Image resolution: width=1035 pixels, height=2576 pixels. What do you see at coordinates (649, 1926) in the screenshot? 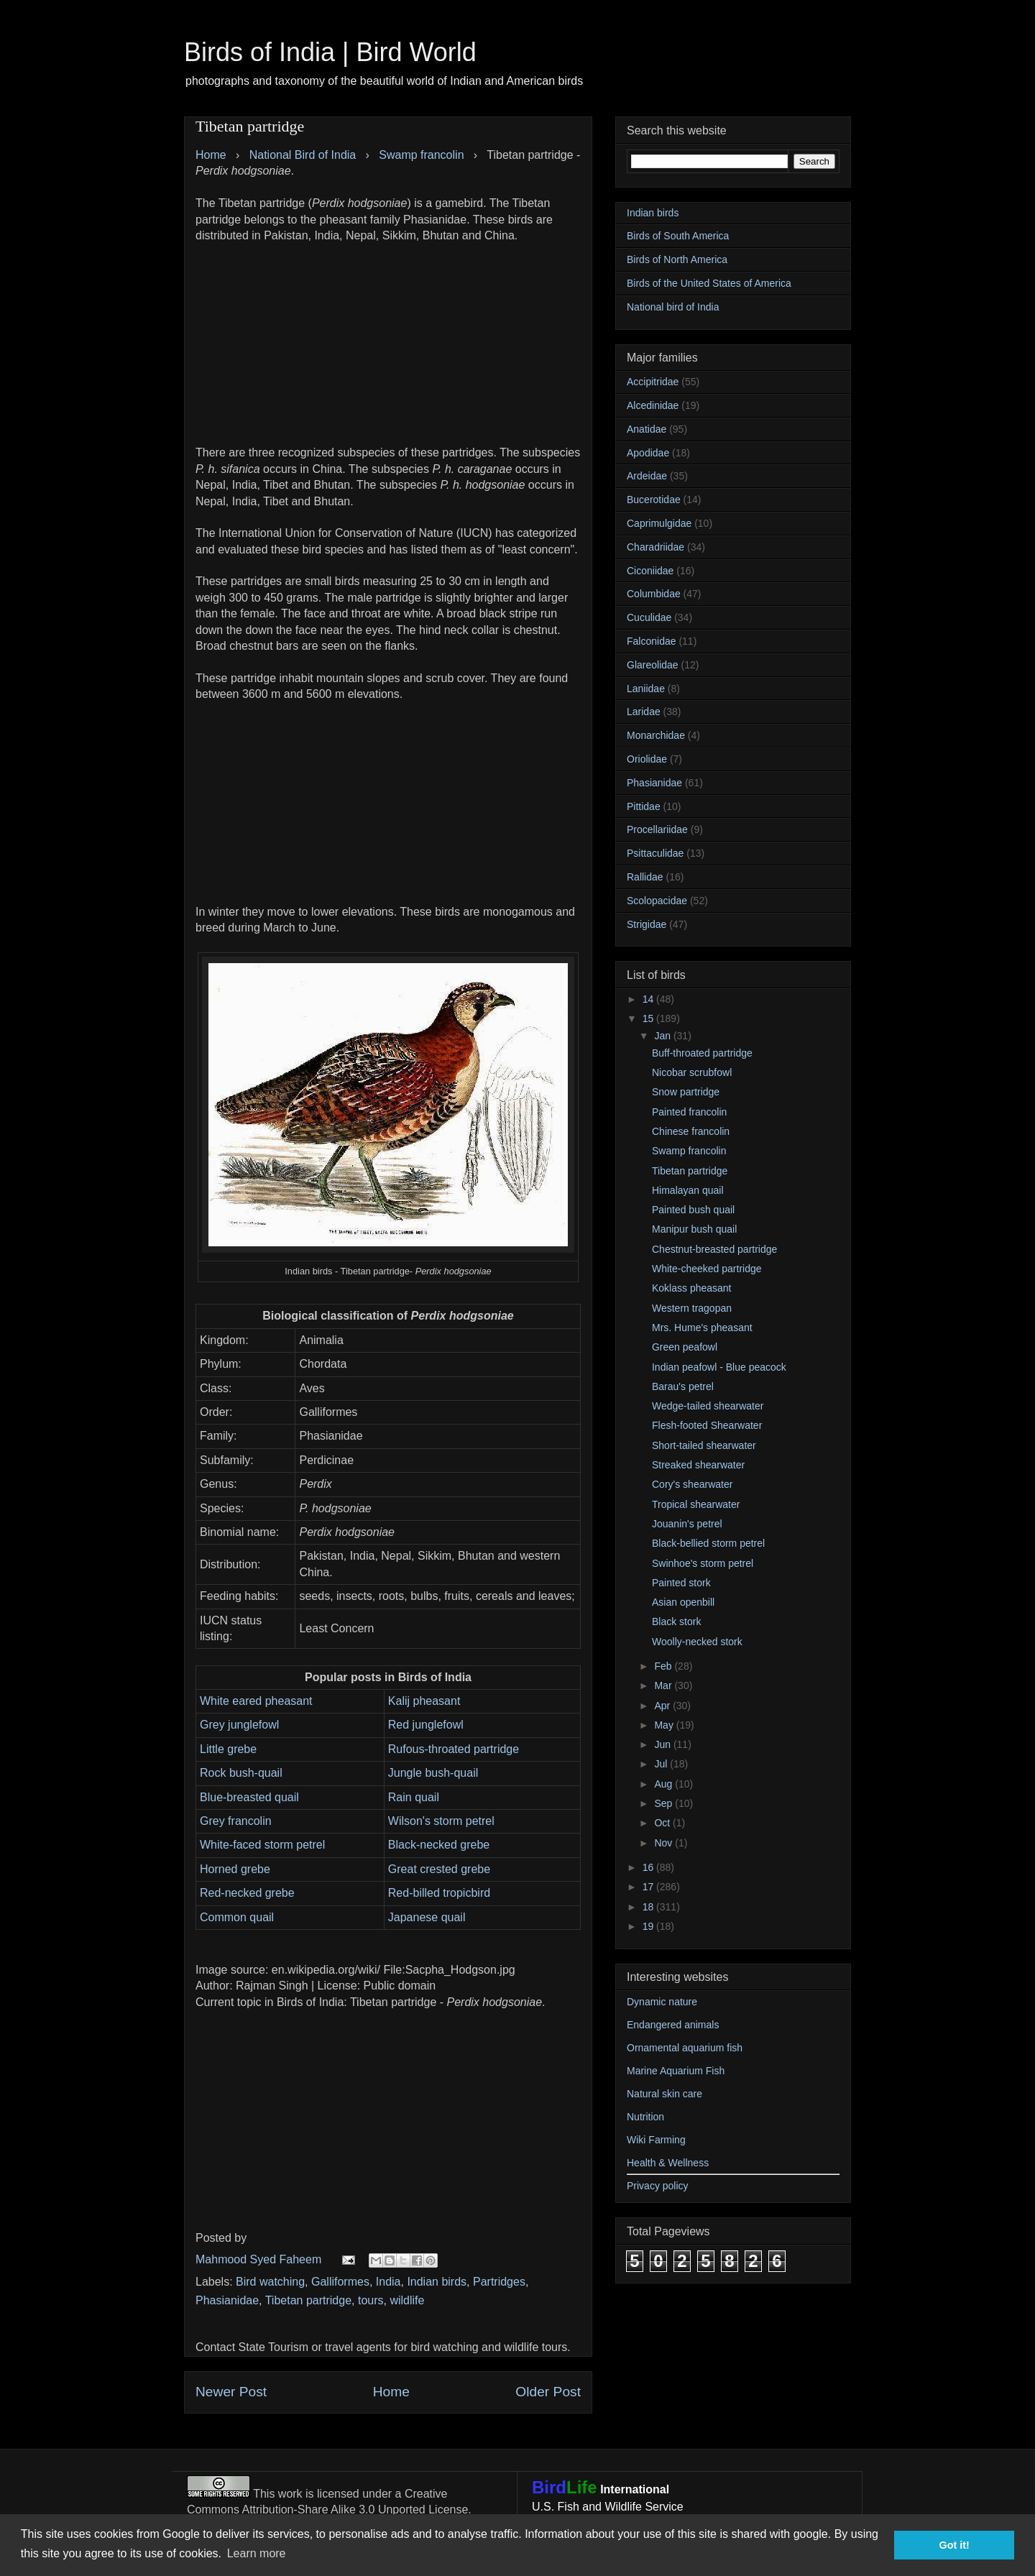
I see `19` at bounding box center [649, 1926].